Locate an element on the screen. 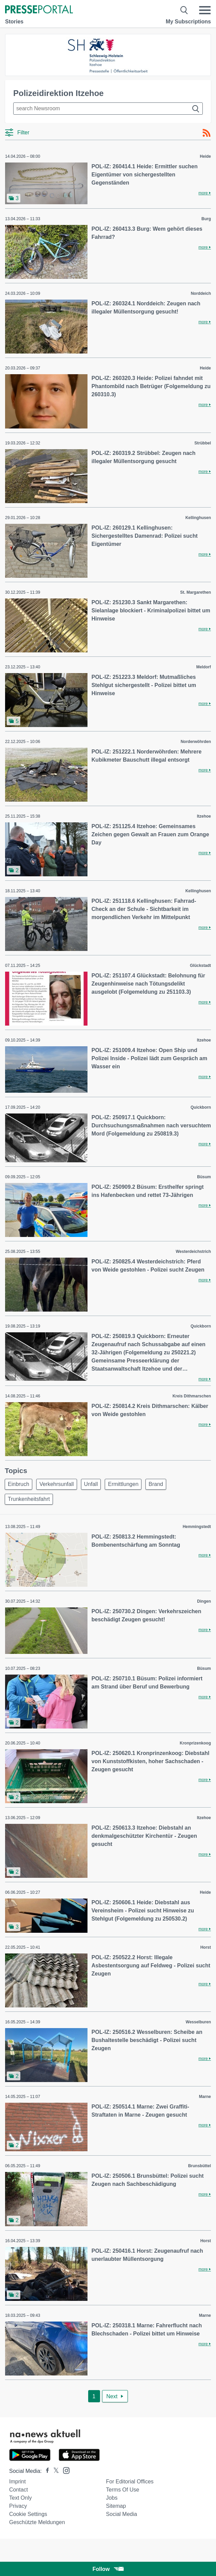 The width and height of the screenshot is (216, 2576). Trunkenheitsfahrt is located at coordinates (29, 1499).